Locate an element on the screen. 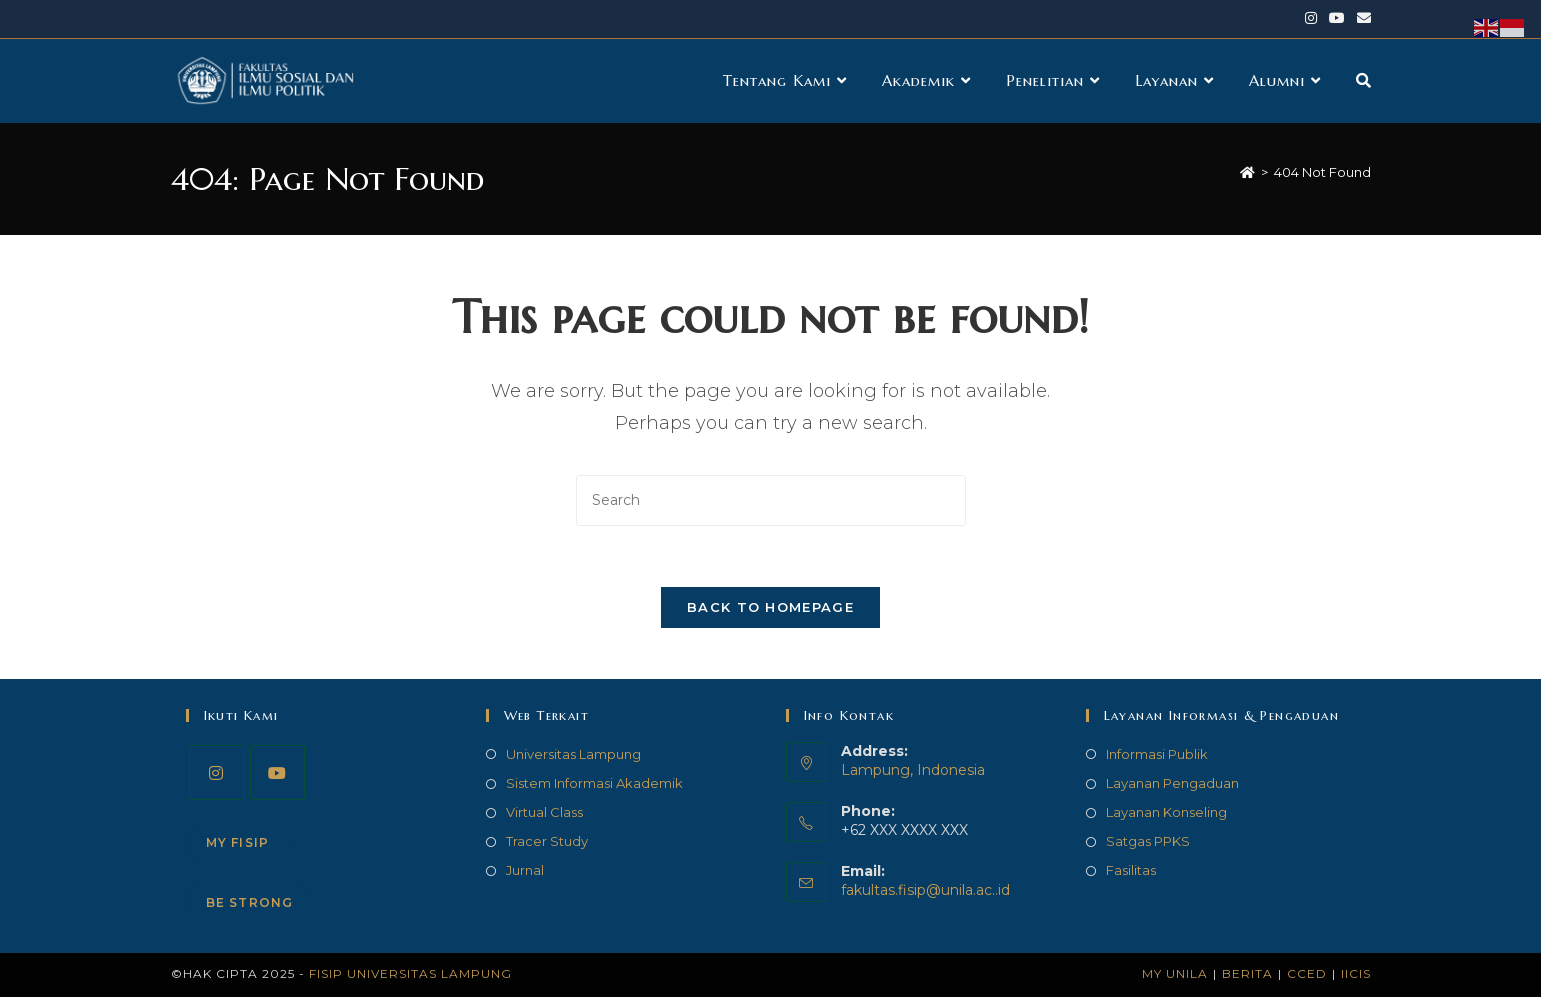 The width and height of the screenshot is (1541, 997). Satgas PPKS is located at coordinates (1148, 841).